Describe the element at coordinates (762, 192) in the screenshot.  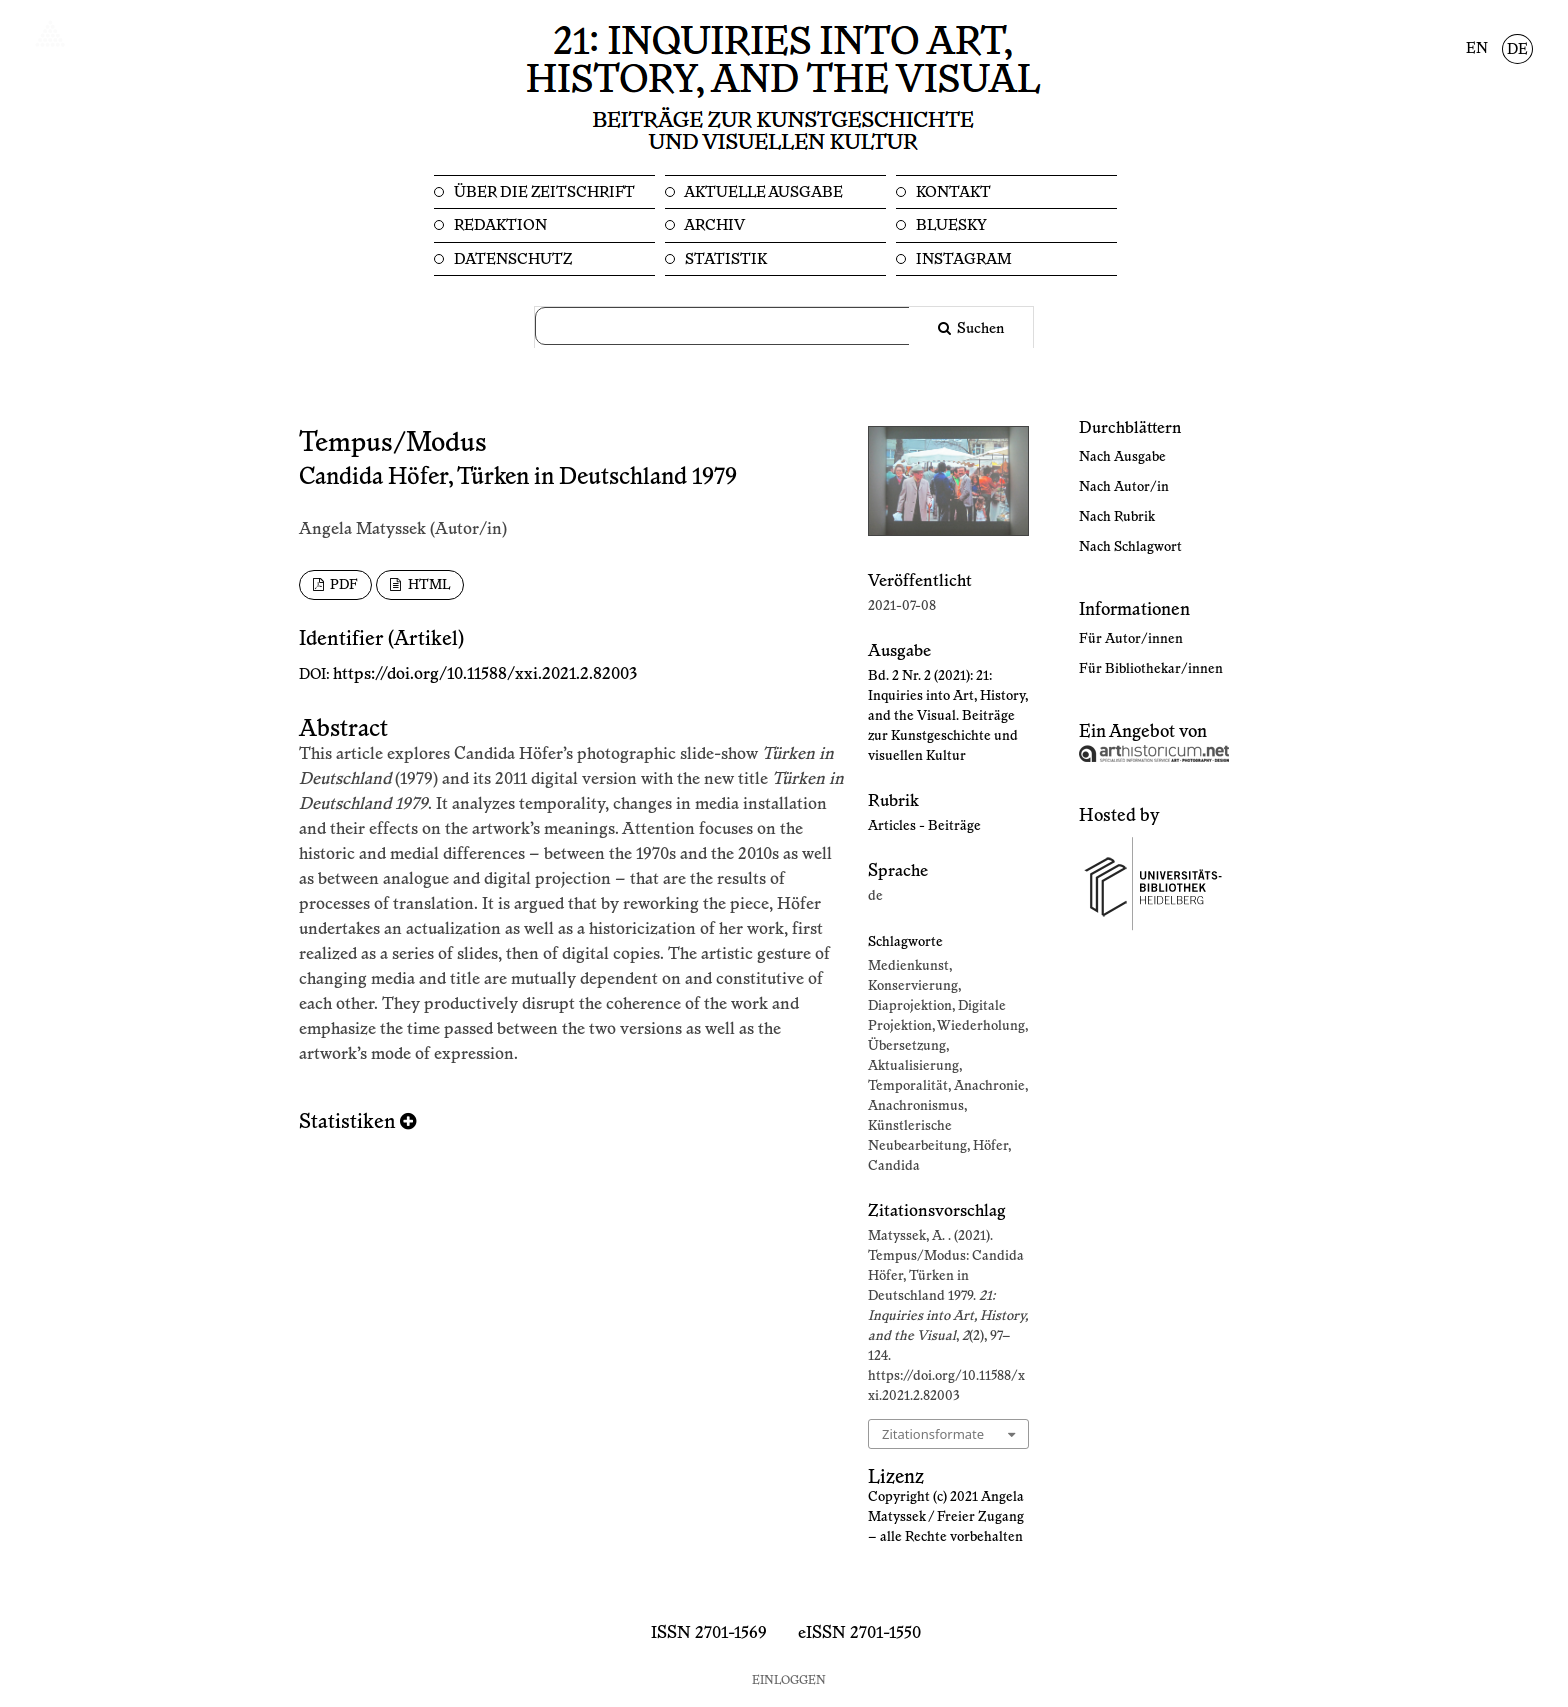
I see `Aktuelle Ausgabe` at that location.